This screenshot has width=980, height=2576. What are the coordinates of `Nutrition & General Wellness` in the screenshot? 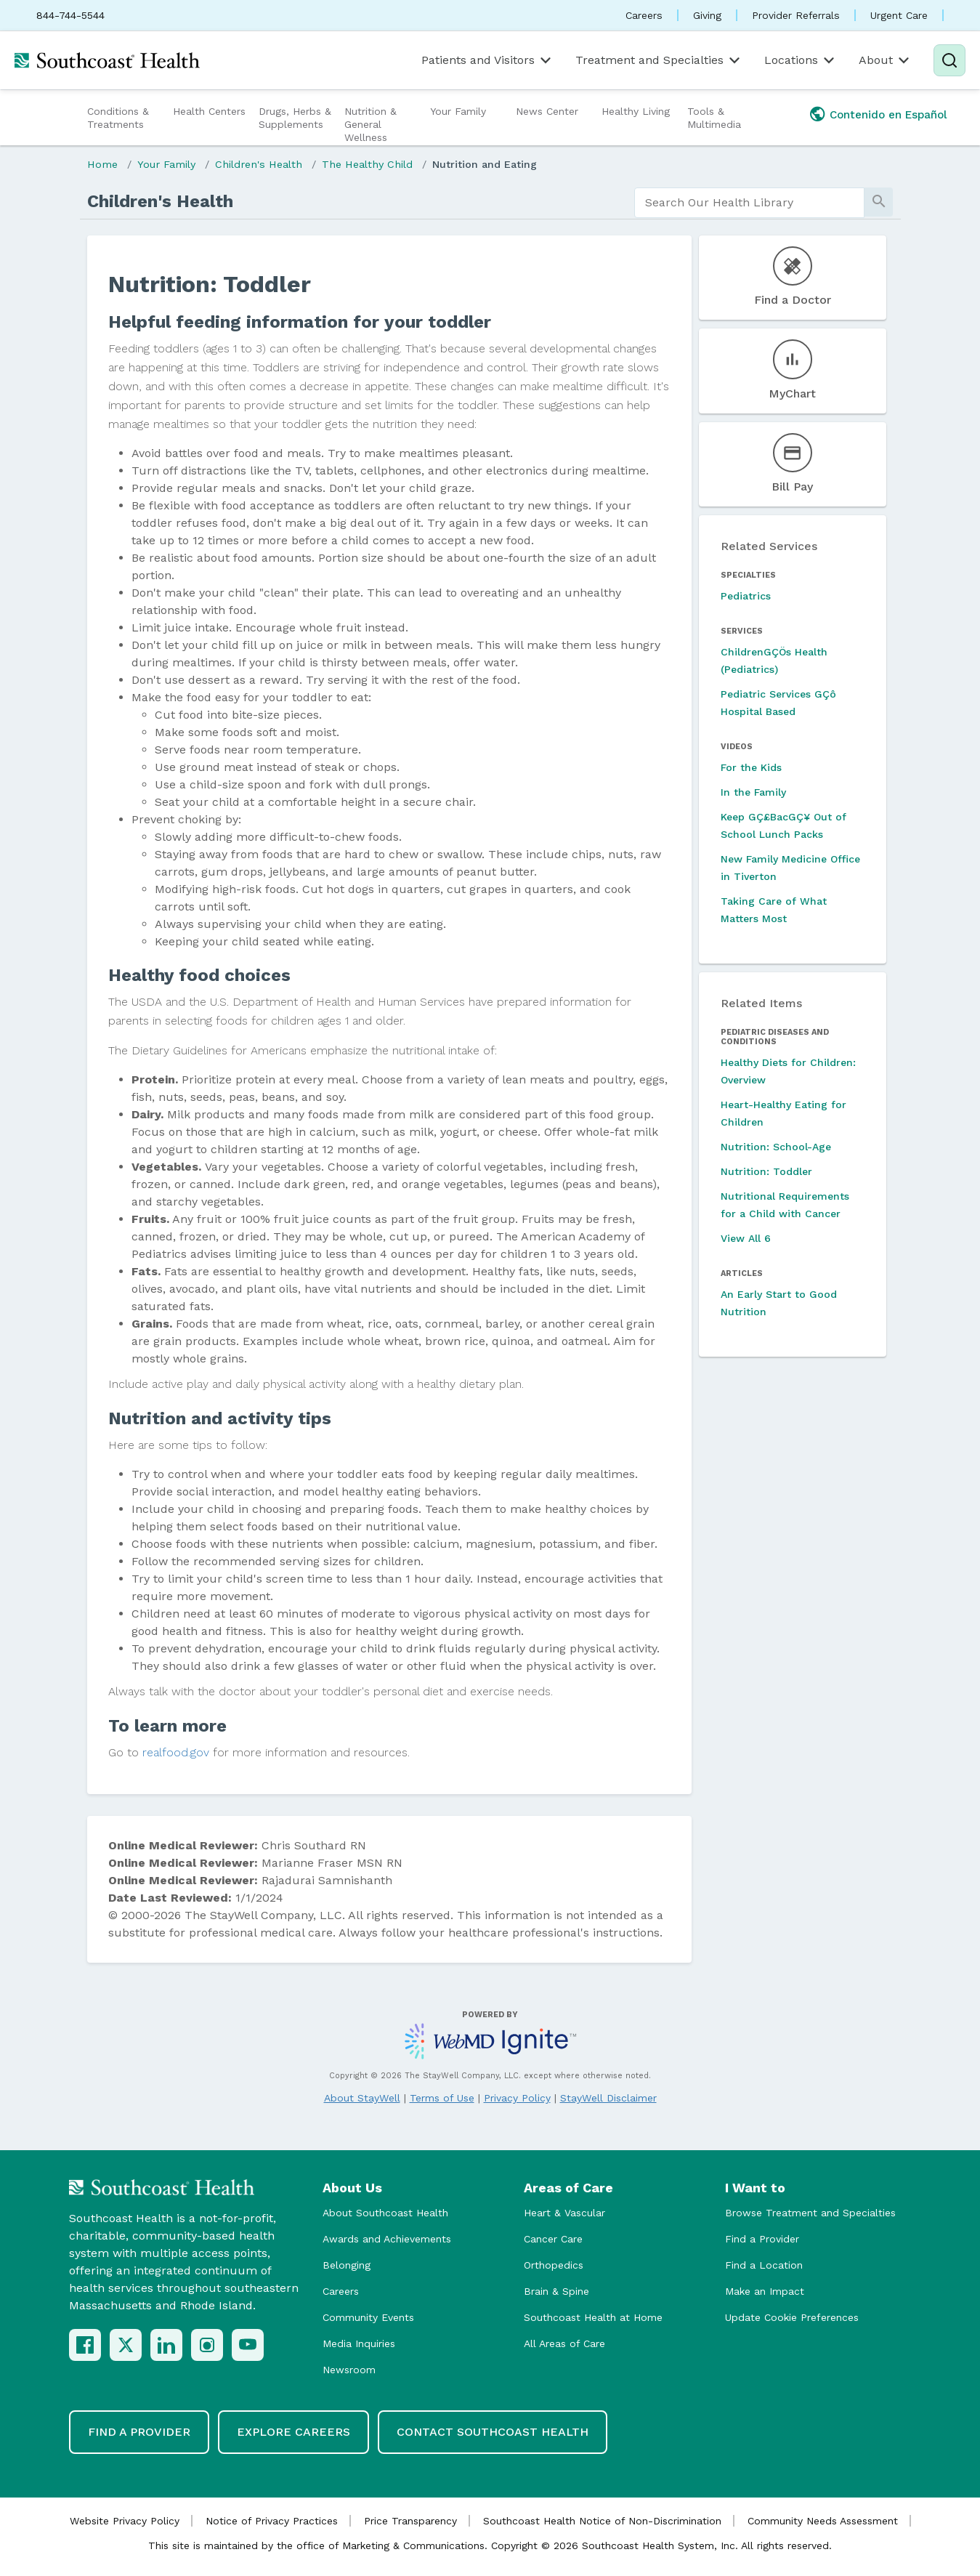 It's located at (370, 124).